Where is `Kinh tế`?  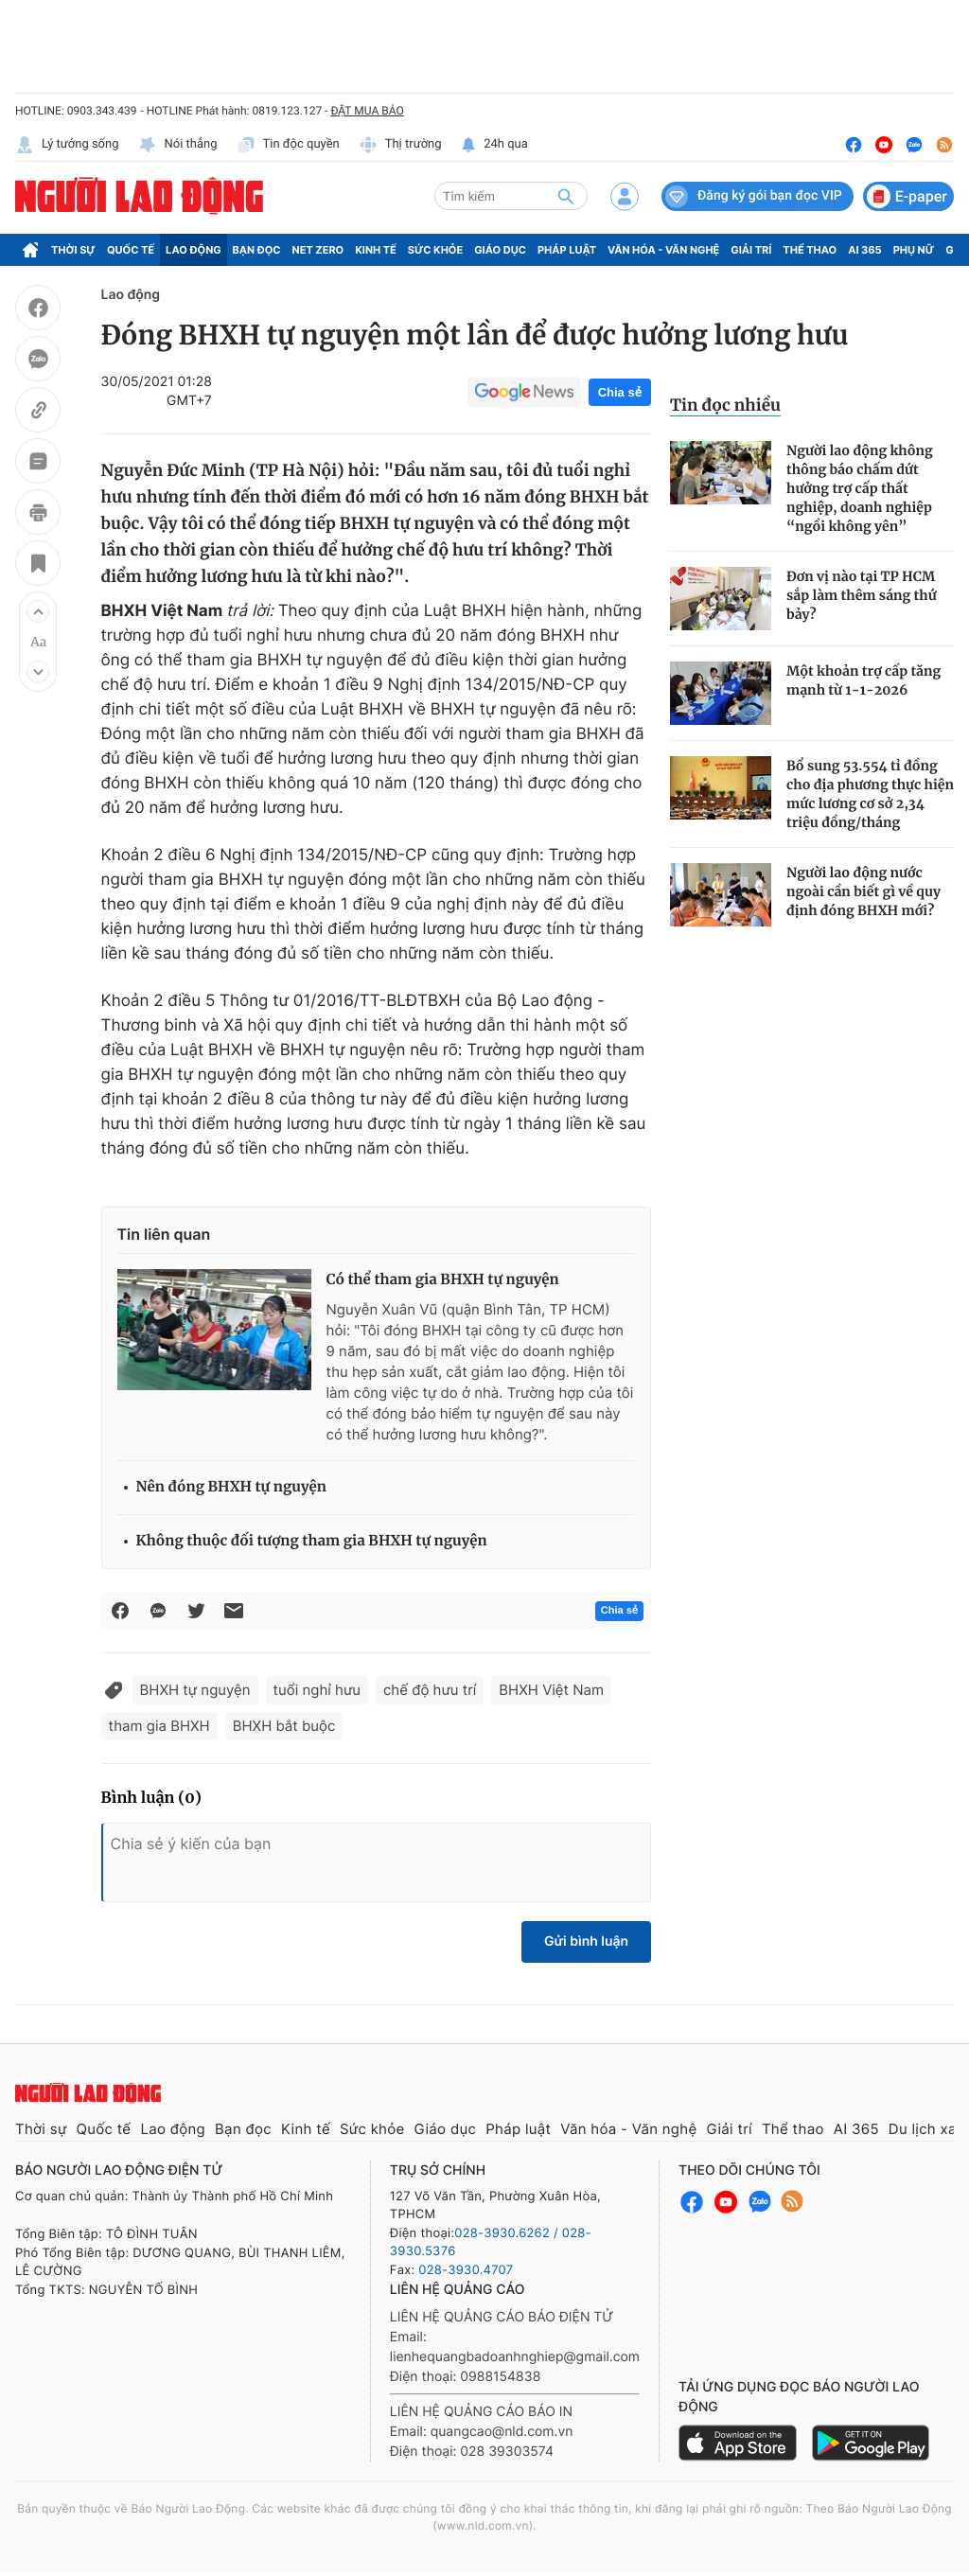 Kinh tế is located at coordinates (375, 249).